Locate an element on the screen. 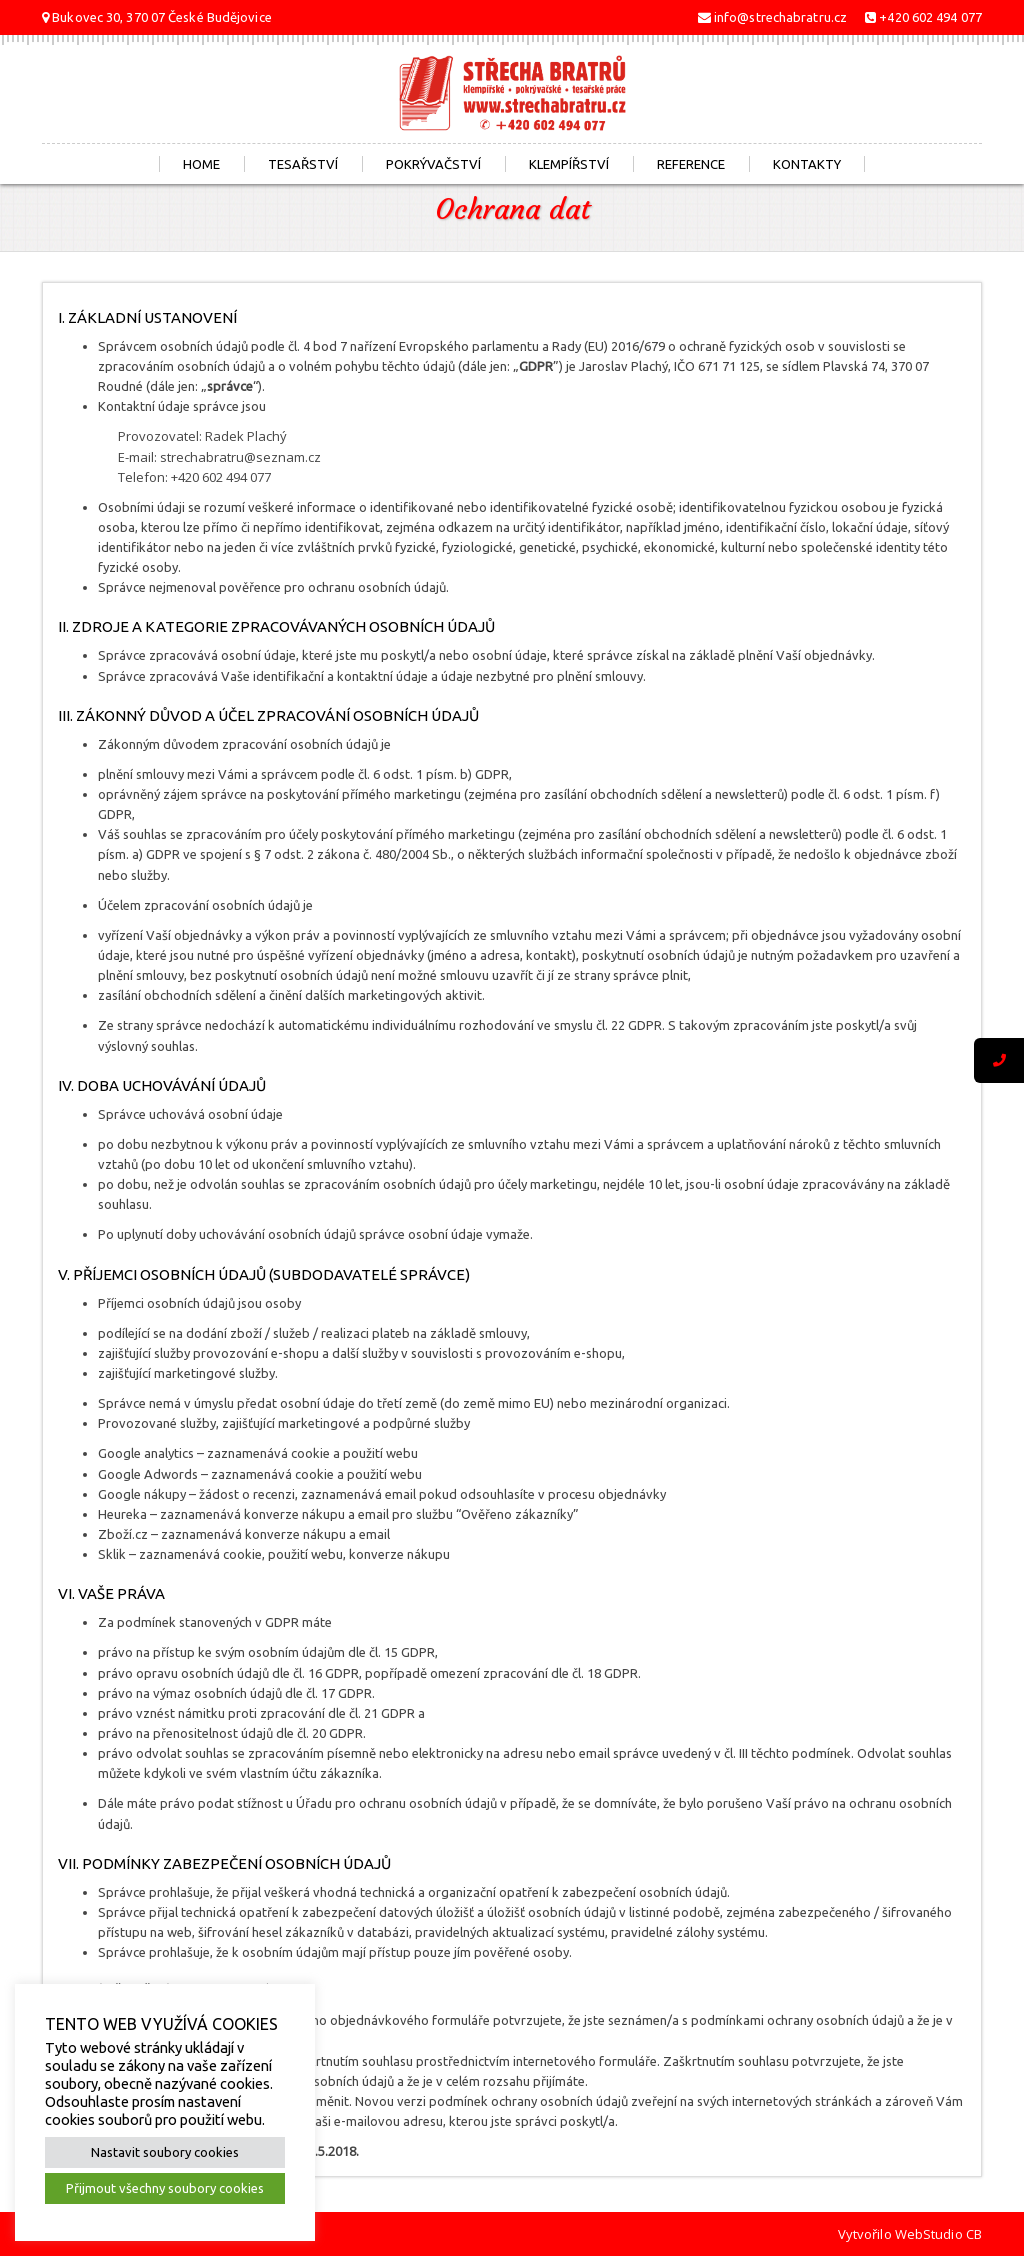 The image size is (1024, 2256). Nastavit soubory cookies [button] is located at coordinates (165, 2152).